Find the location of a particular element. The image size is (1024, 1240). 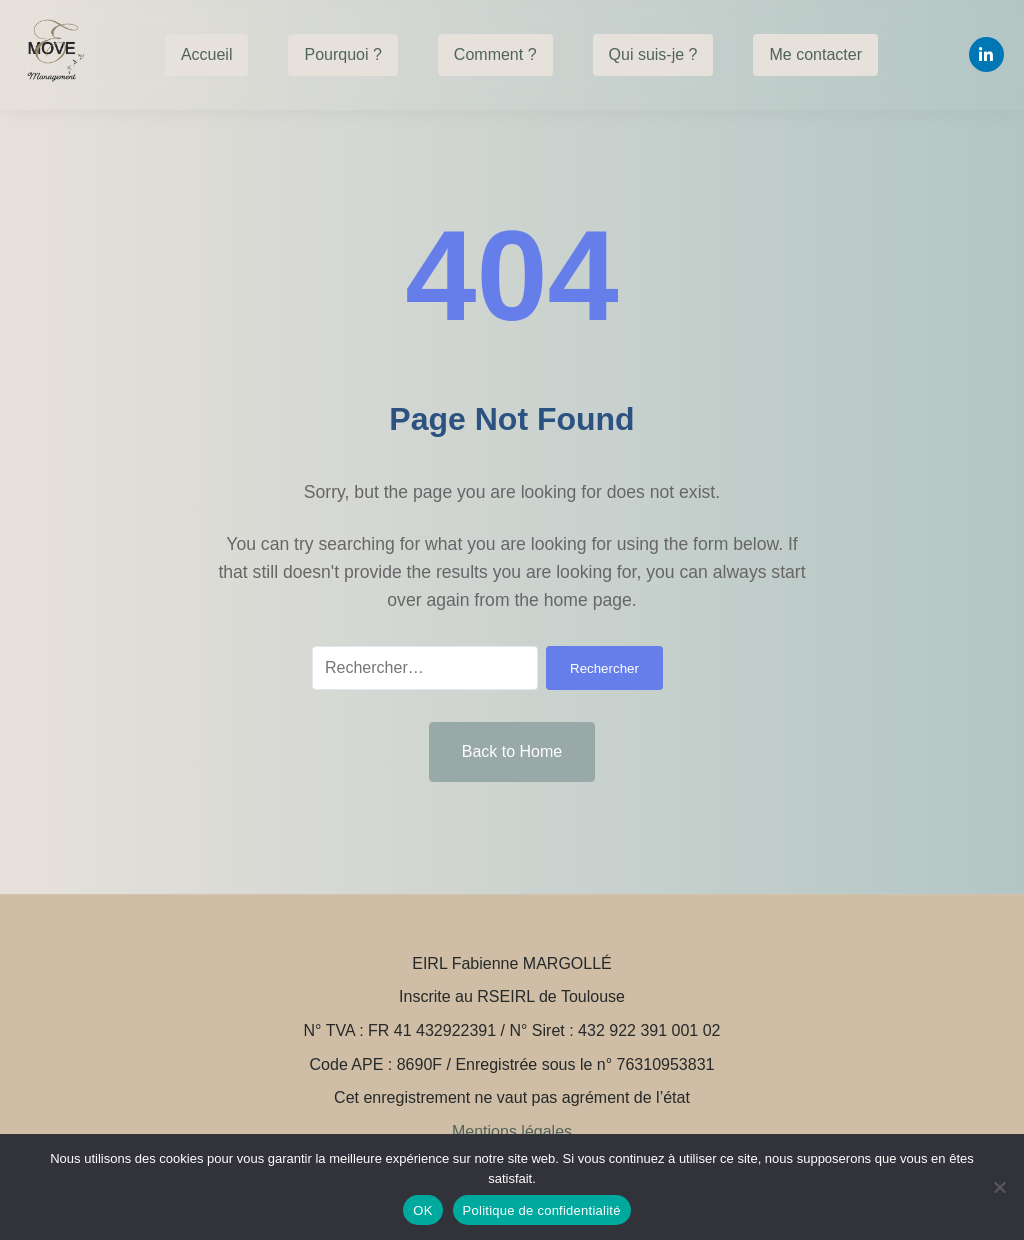

Mentions légales is located at coordinates (512, 1131).